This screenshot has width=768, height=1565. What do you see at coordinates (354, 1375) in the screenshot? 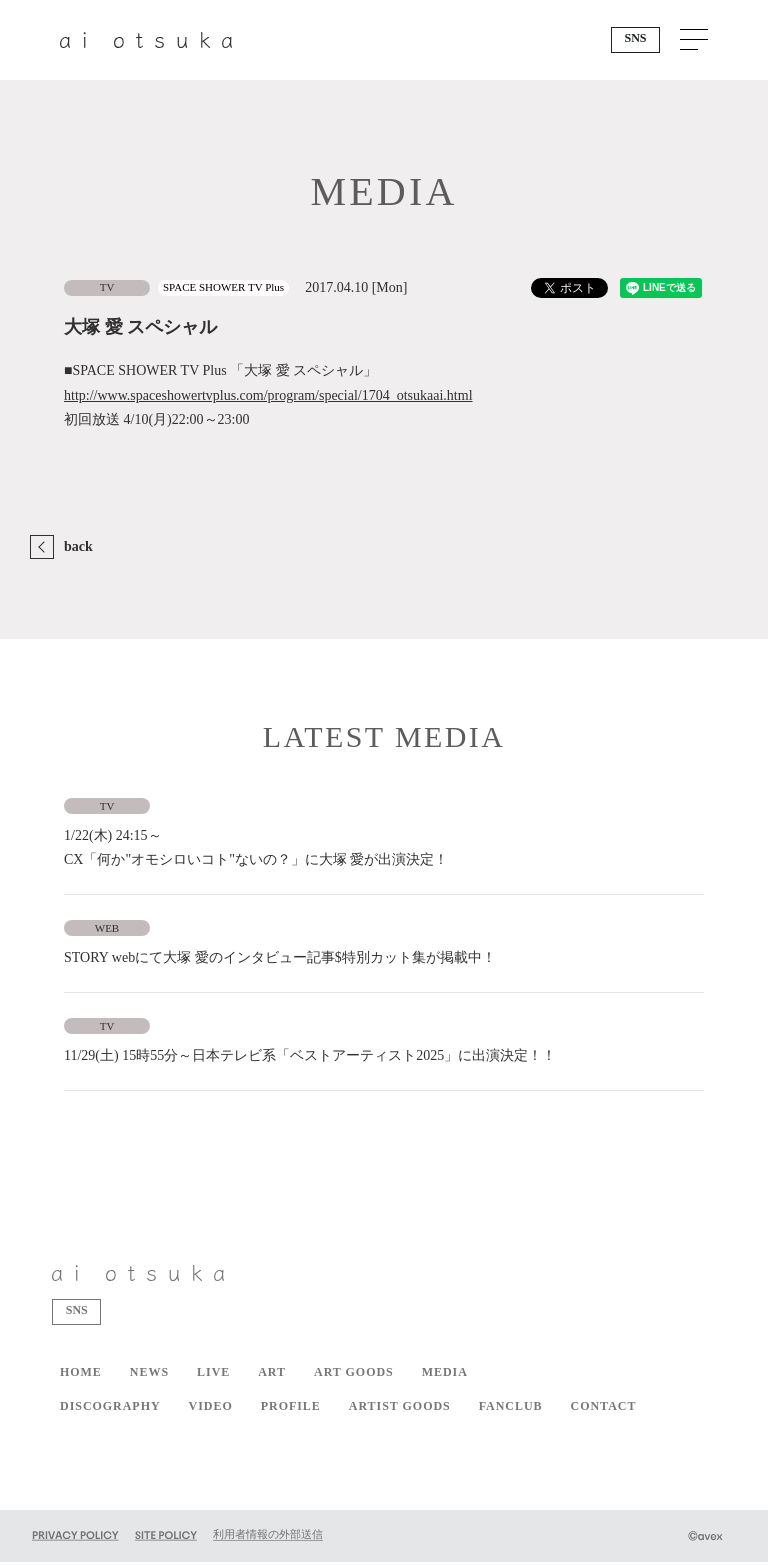
I see `ART GOODS` at bounding box center [354, 1375].